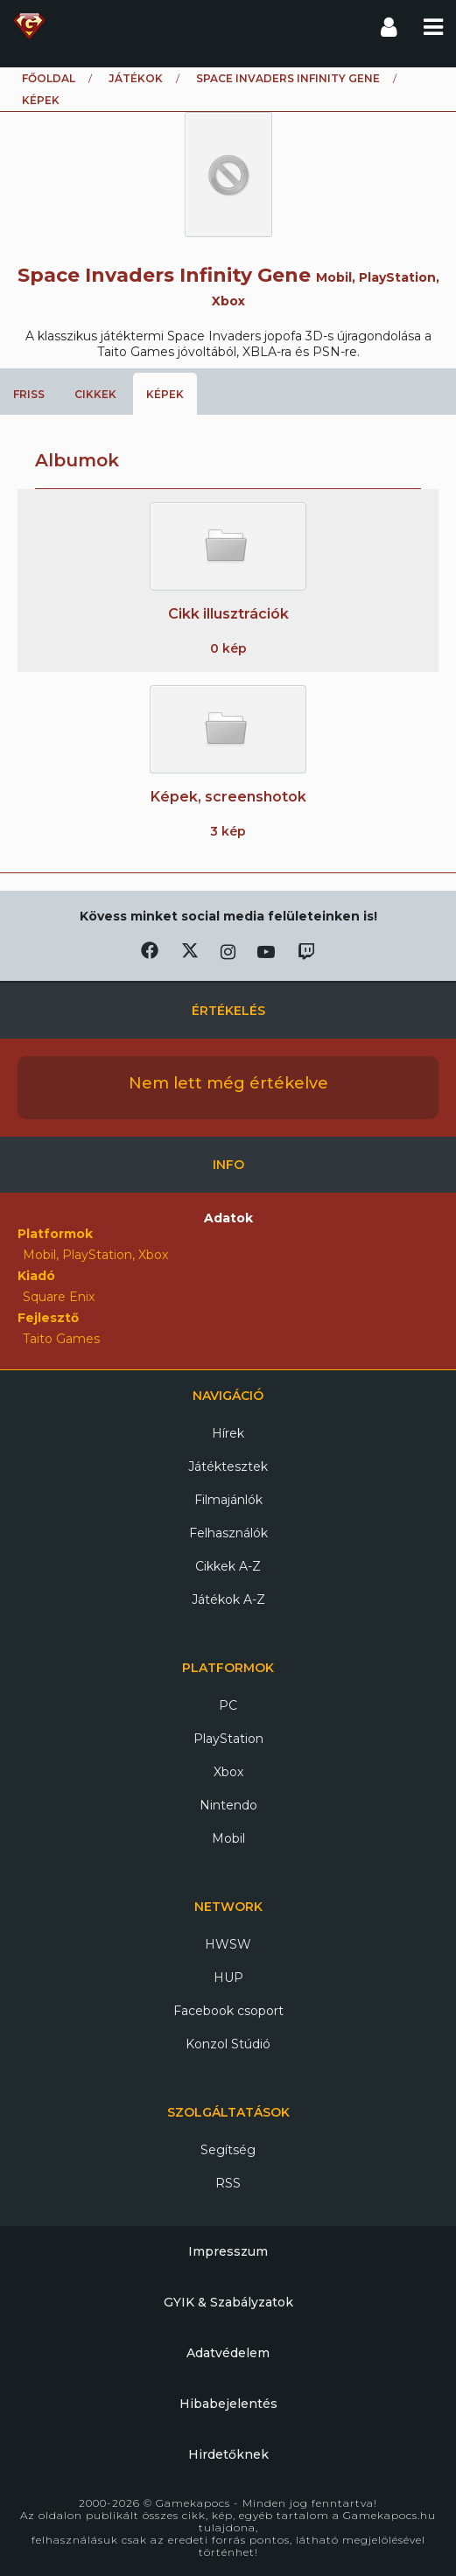 This screenshot has width=456, height=2576. I want to click on Főoldal, so click(48, 78).